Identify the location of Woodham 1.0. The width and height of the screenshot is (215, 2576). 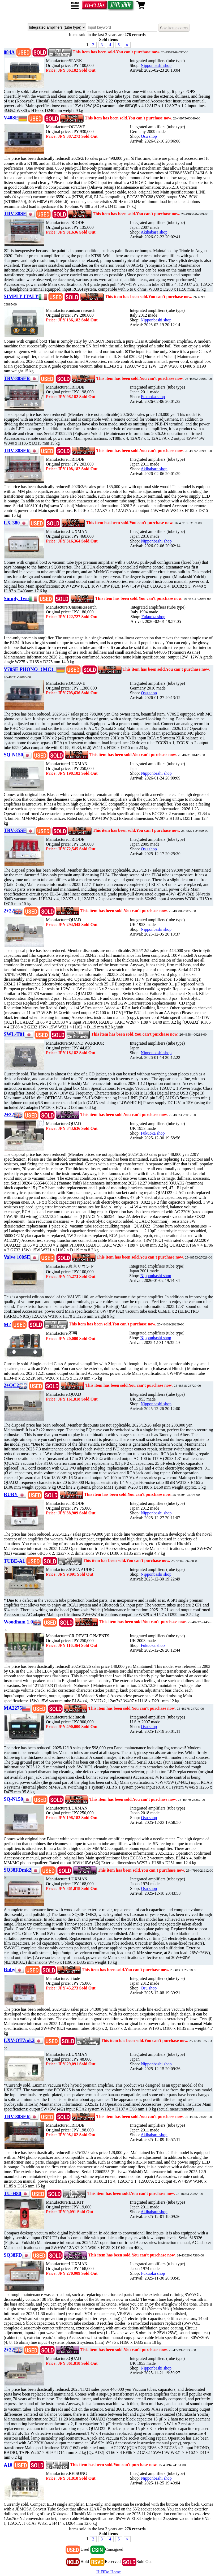
(18, 1622).